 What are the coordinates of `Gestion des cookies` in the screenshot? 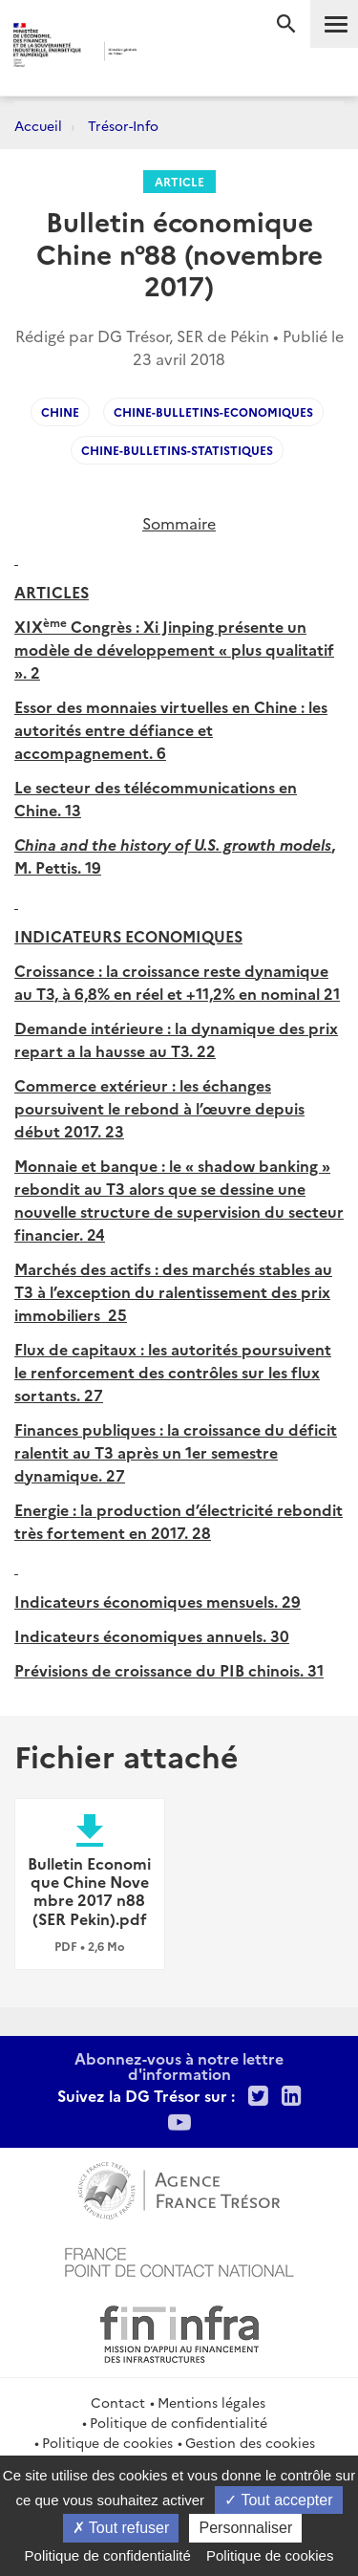 It's located at (250, 2442).